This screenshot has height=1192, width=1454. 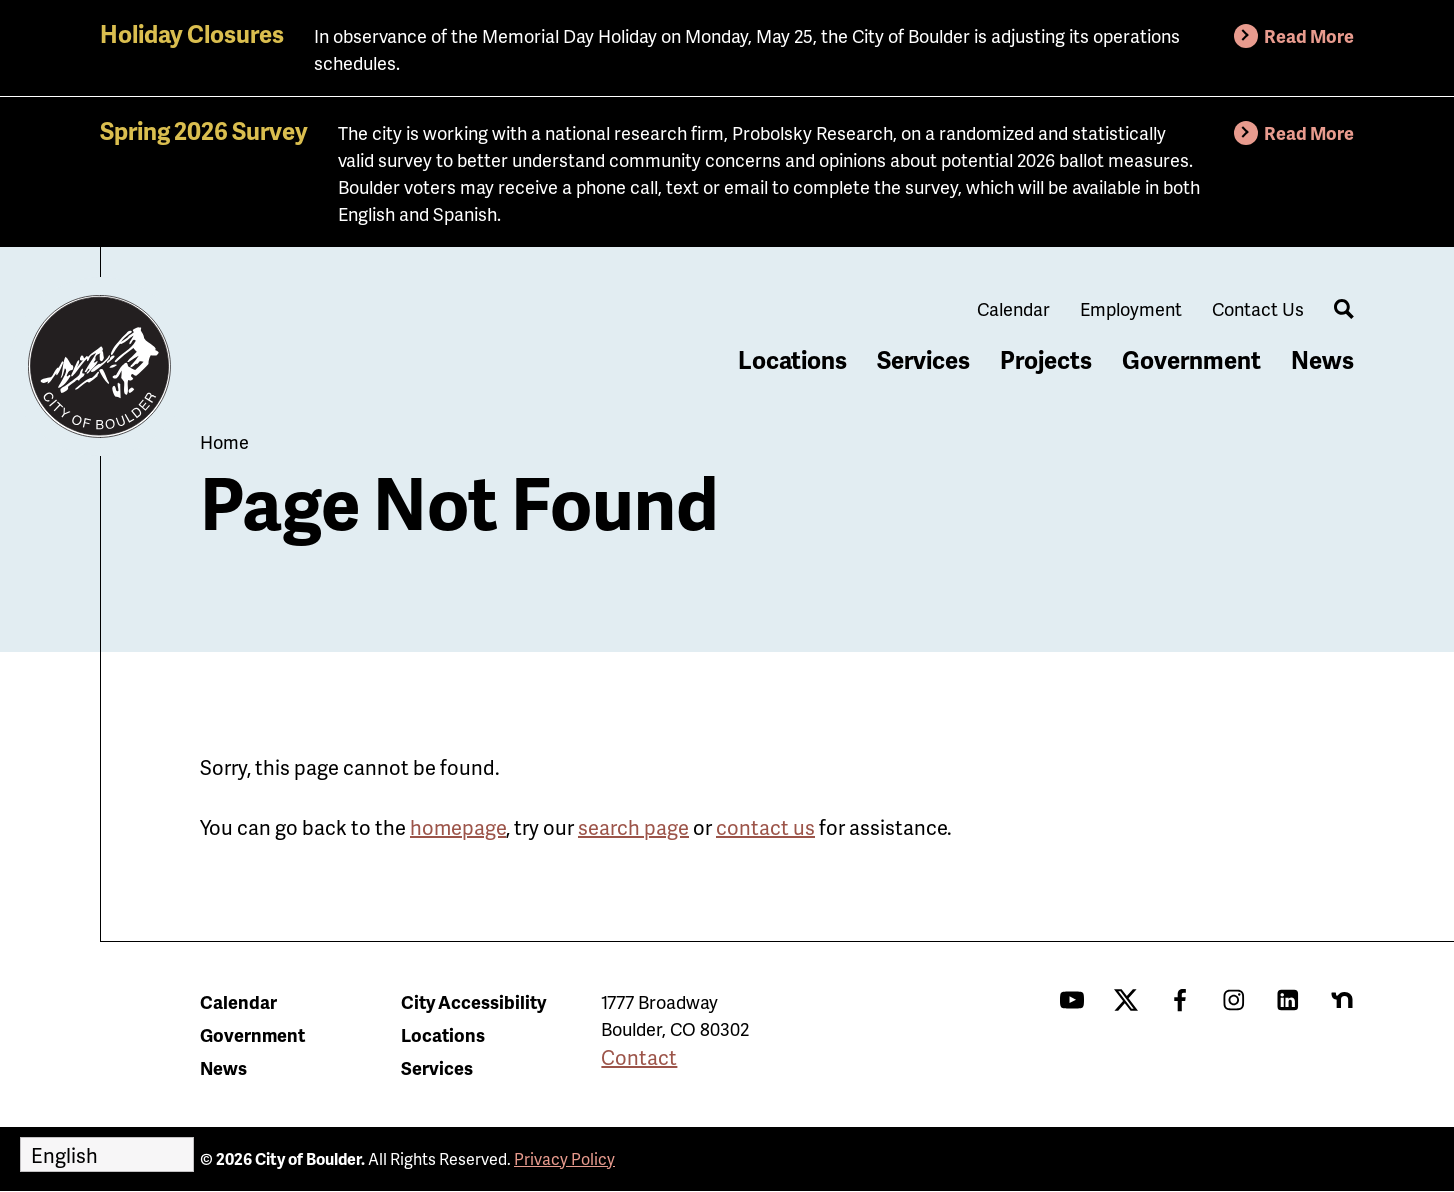 I want to click on Government, so click(x=1191, y=359).